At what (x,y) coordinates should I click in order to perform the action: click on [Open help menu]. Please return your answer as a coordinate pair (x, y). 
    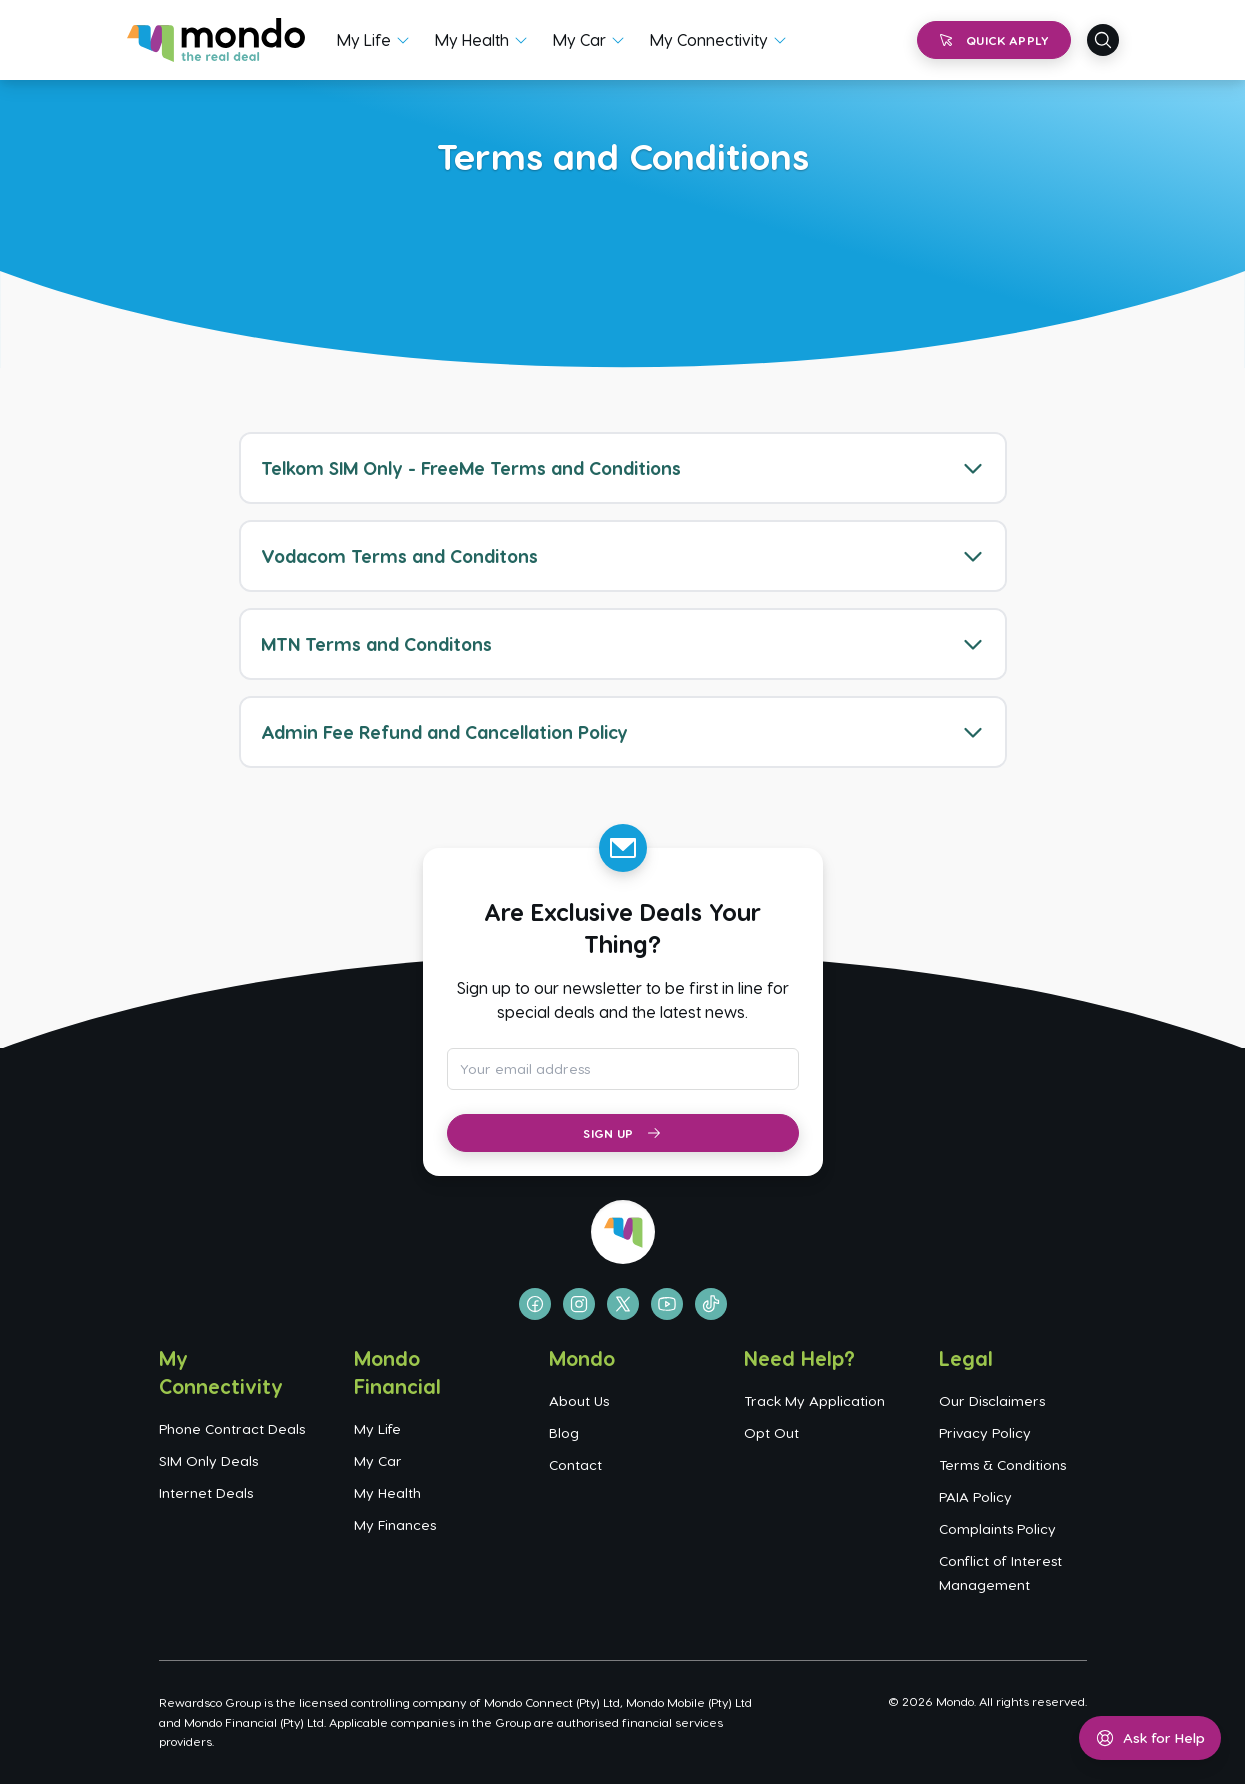
    Looking at the image, I should click on (1150, 1738).